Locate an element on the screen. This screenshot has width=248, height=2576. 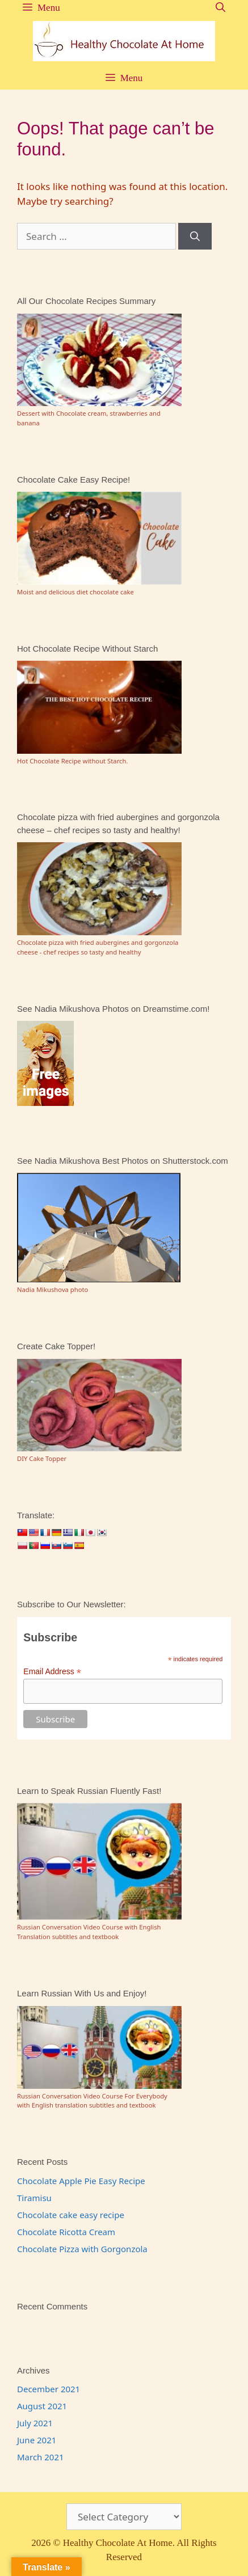
Chocolate Pizza with Gorgonzola is located at coordinates (82, 2248).